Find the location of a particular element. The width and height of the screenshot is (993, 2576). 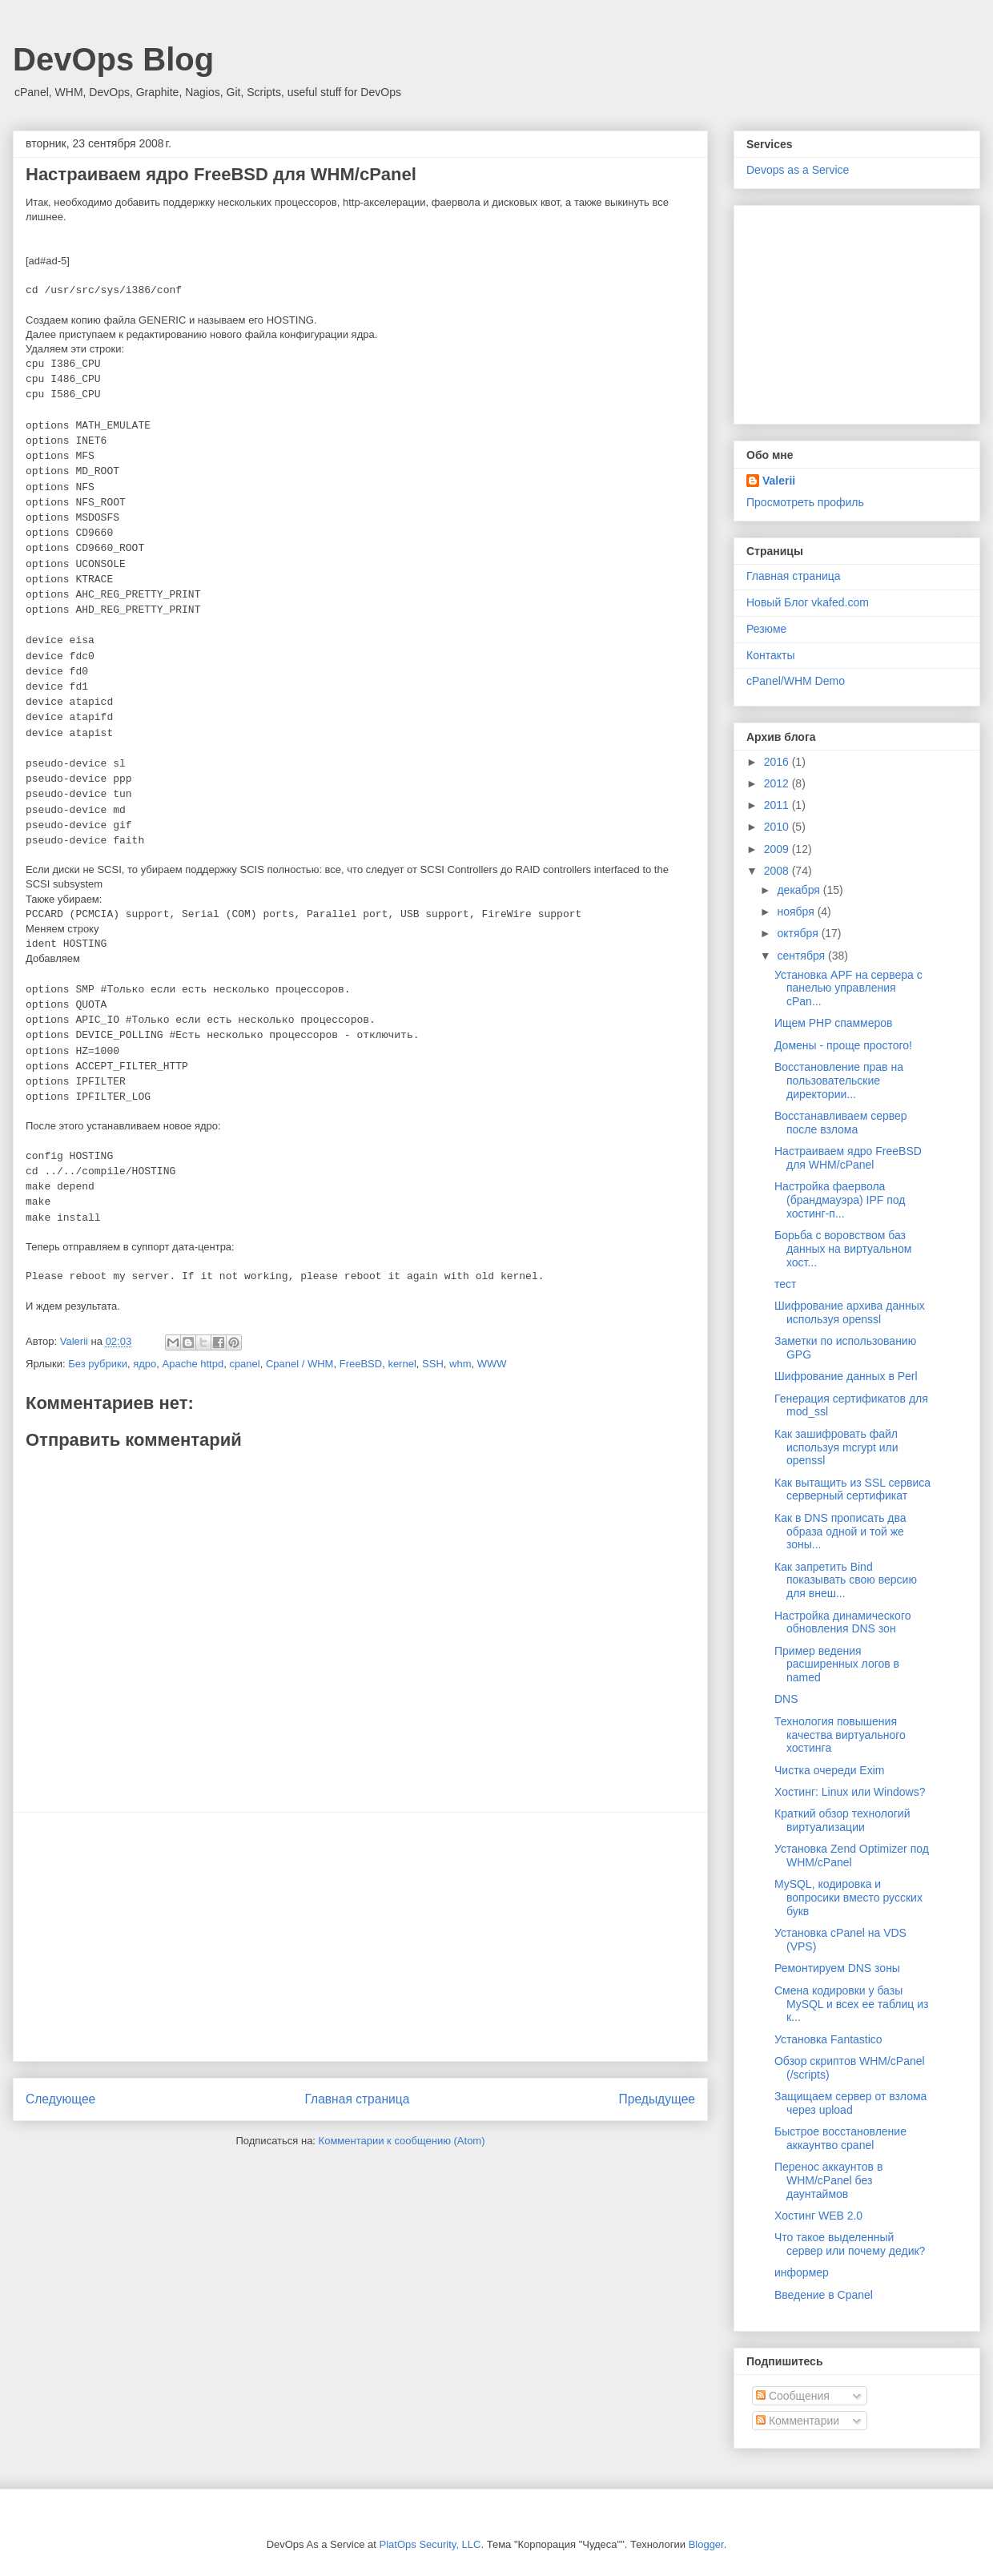

2012 is located at coordinates (778, 783).